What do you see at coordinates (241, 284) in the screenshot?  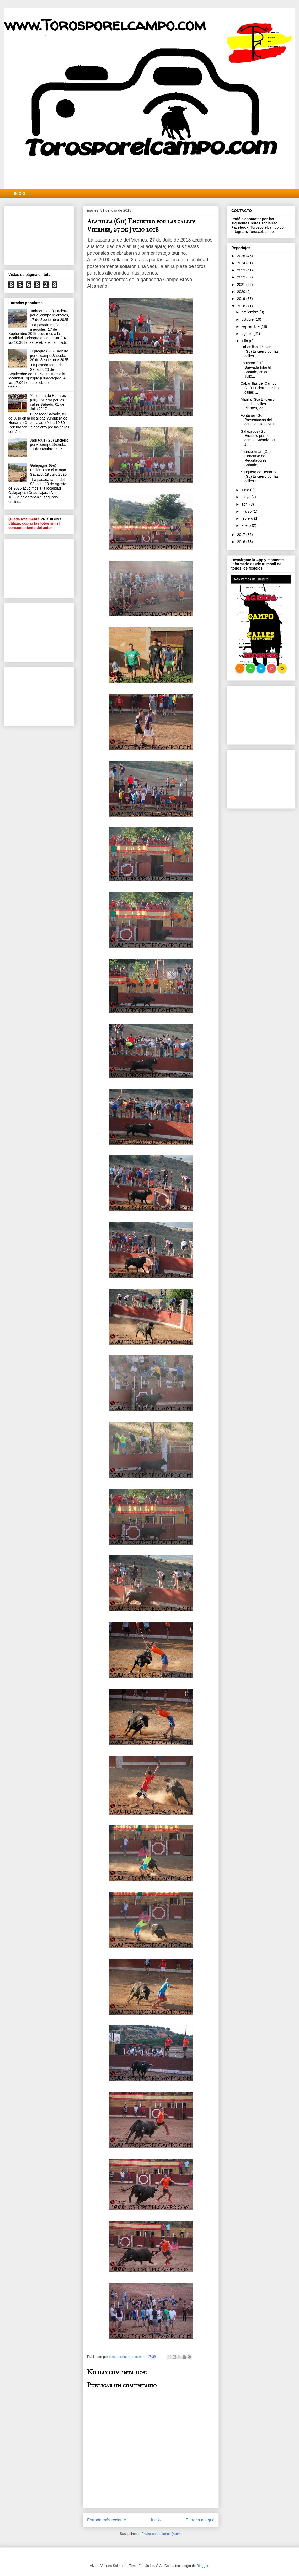 I see `2021` at bounding box center [241, 284].